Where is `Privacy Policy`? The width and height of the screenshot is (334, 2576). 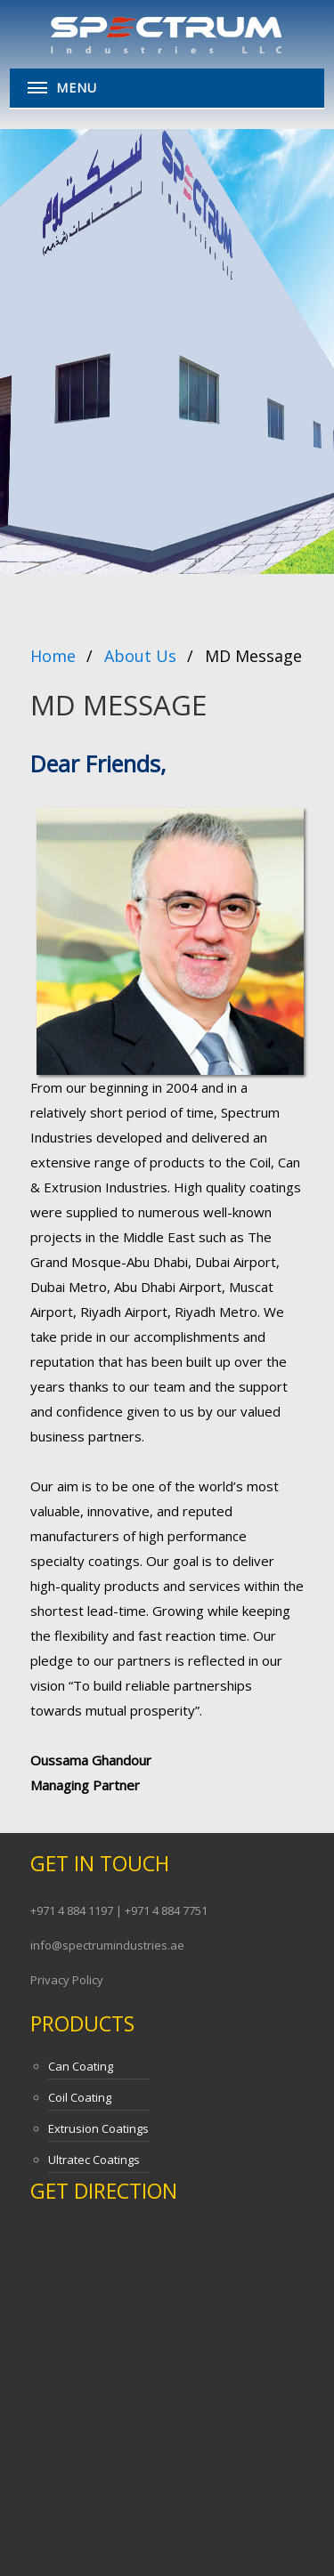 Privacy Policy is located at coordinates (66, 1980).